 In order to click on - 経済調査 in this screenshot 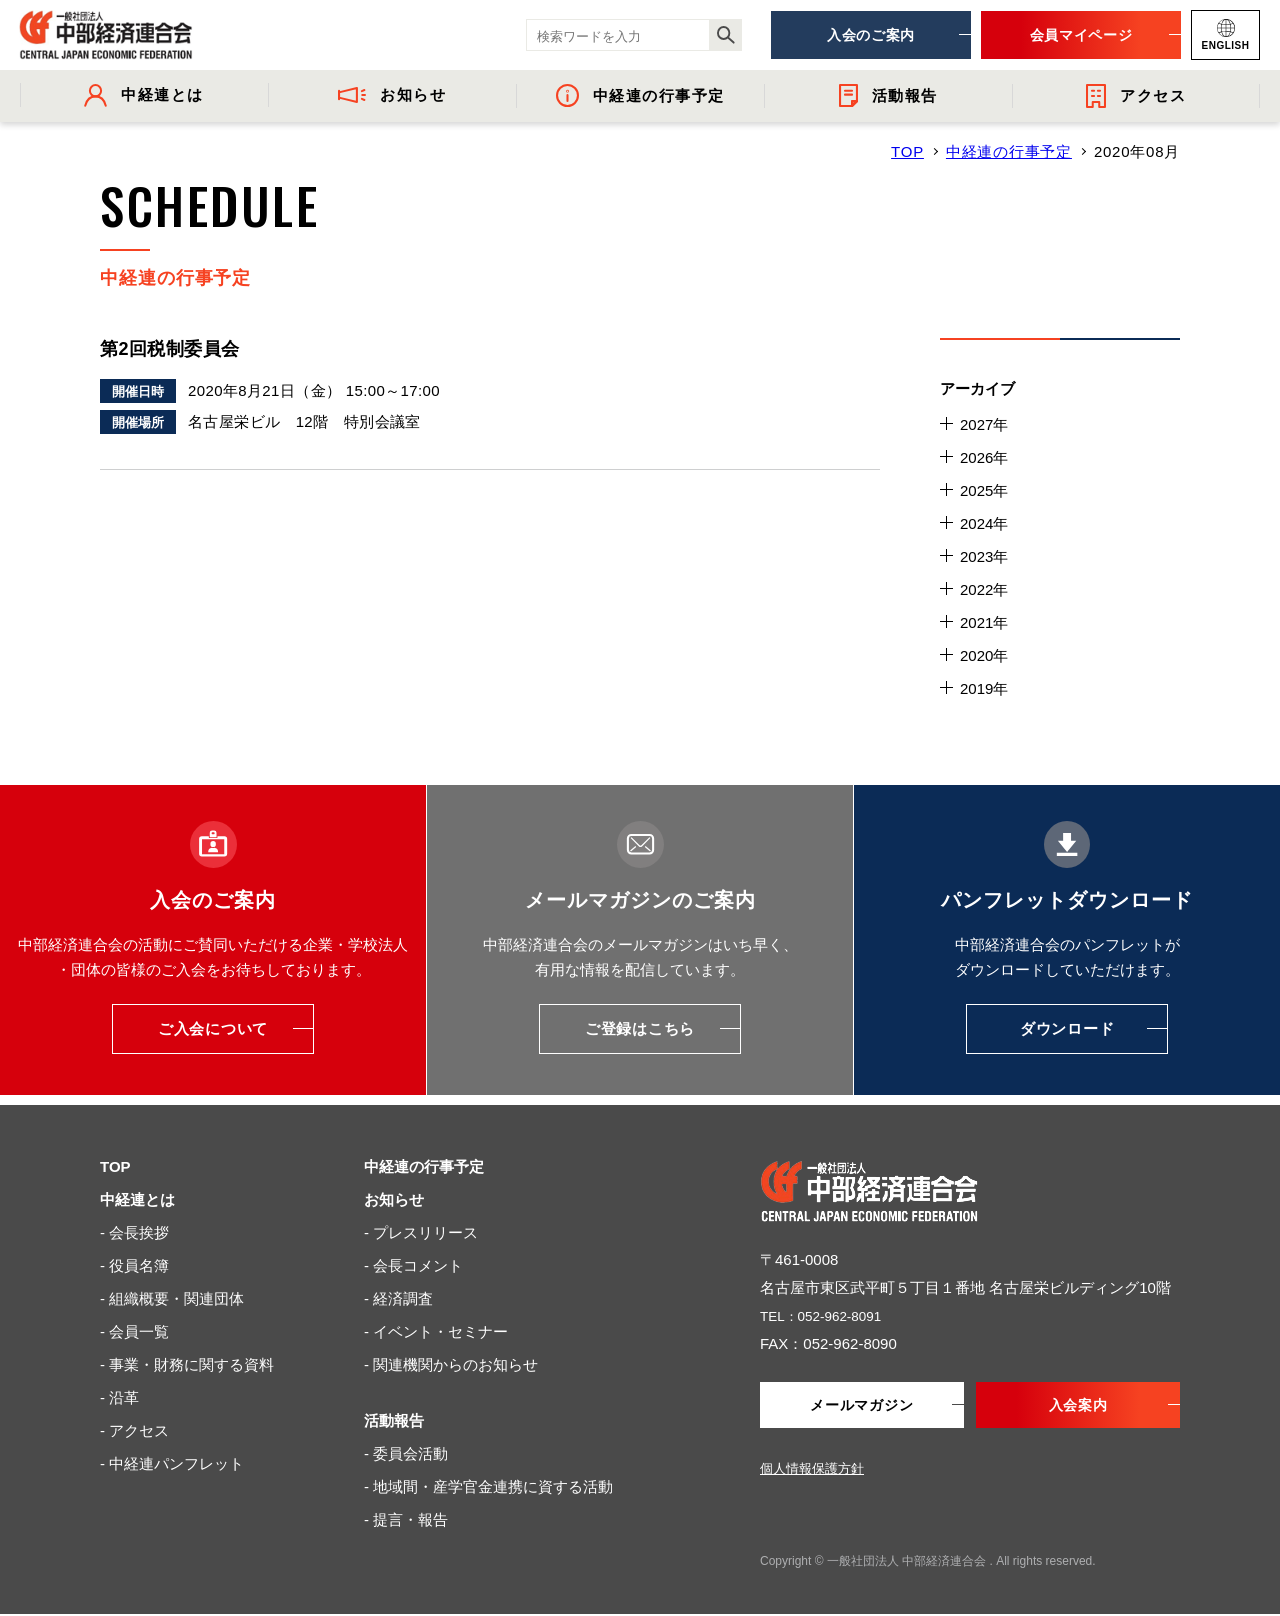, I will do `click(398, 1298)`.